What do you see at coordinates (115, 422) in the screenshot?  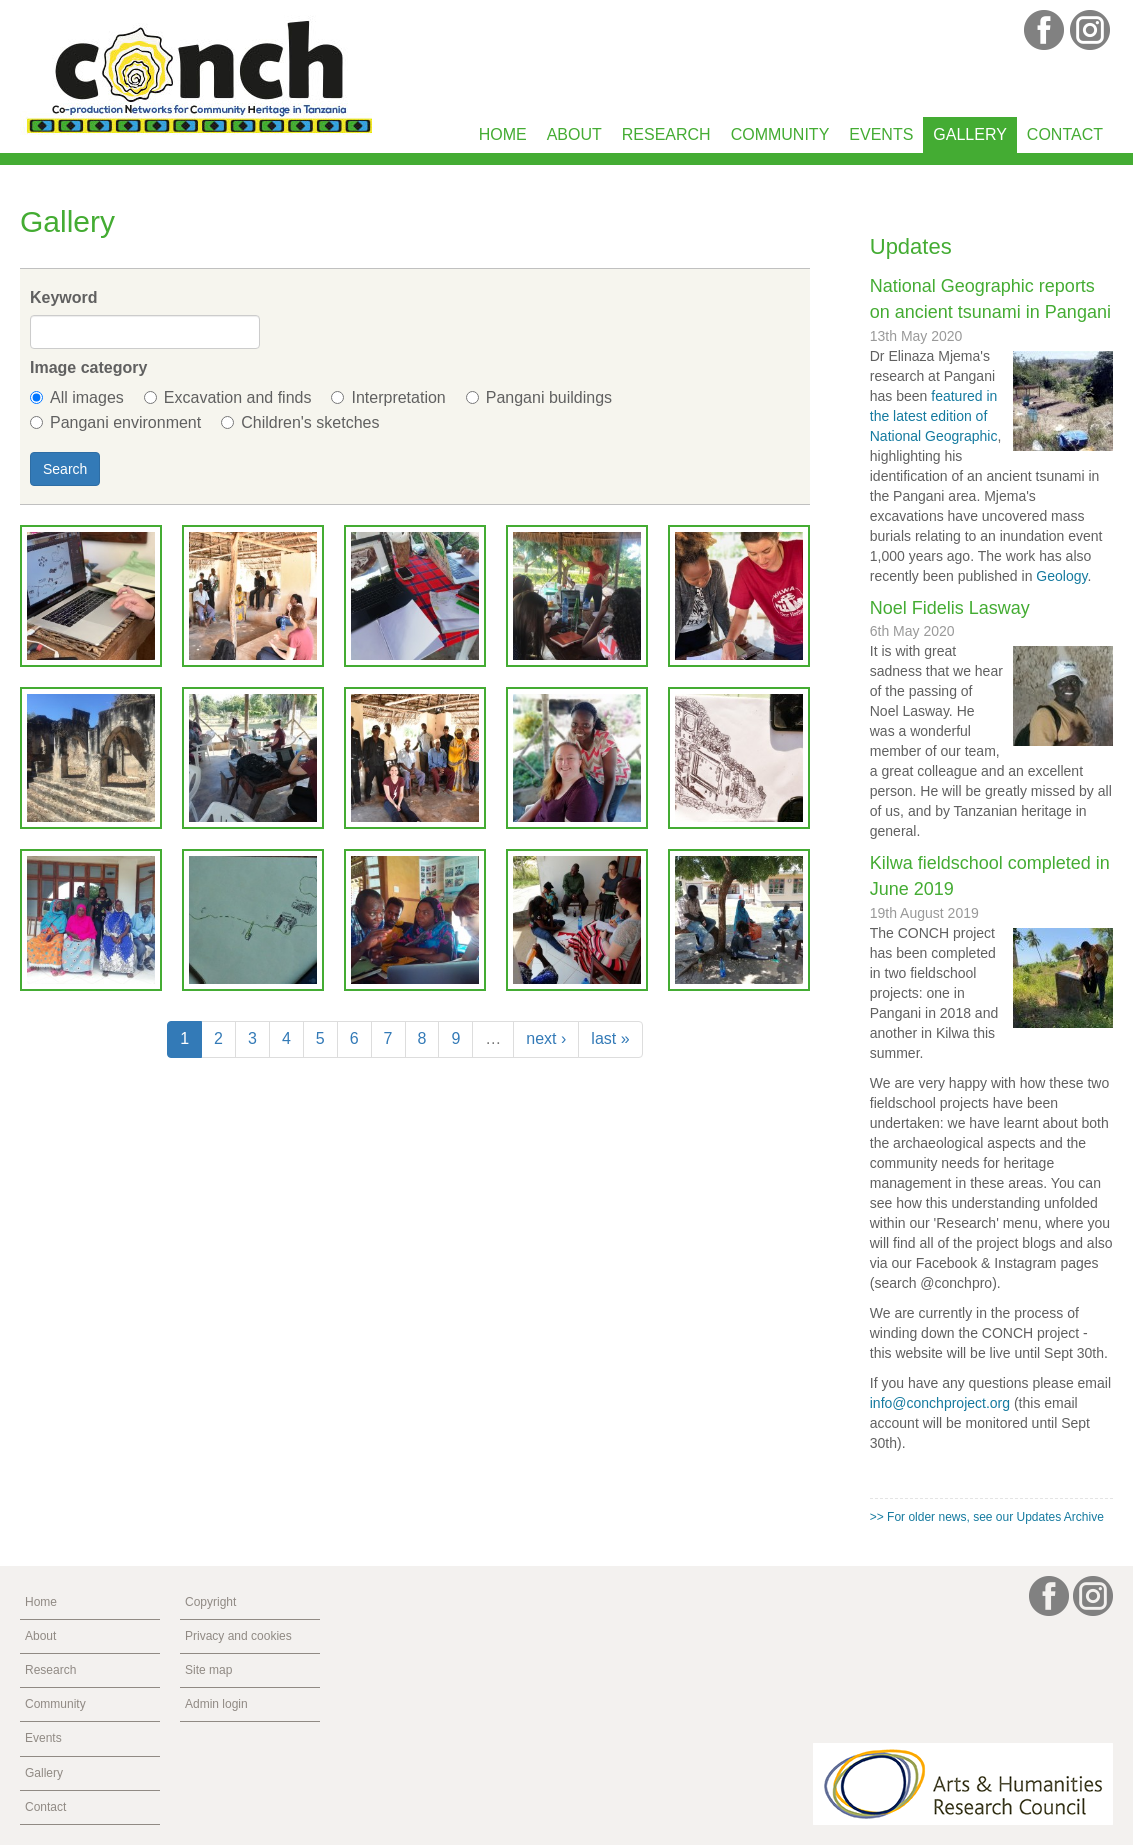 I see `Pangani environment` at bounding box center [115, 422].